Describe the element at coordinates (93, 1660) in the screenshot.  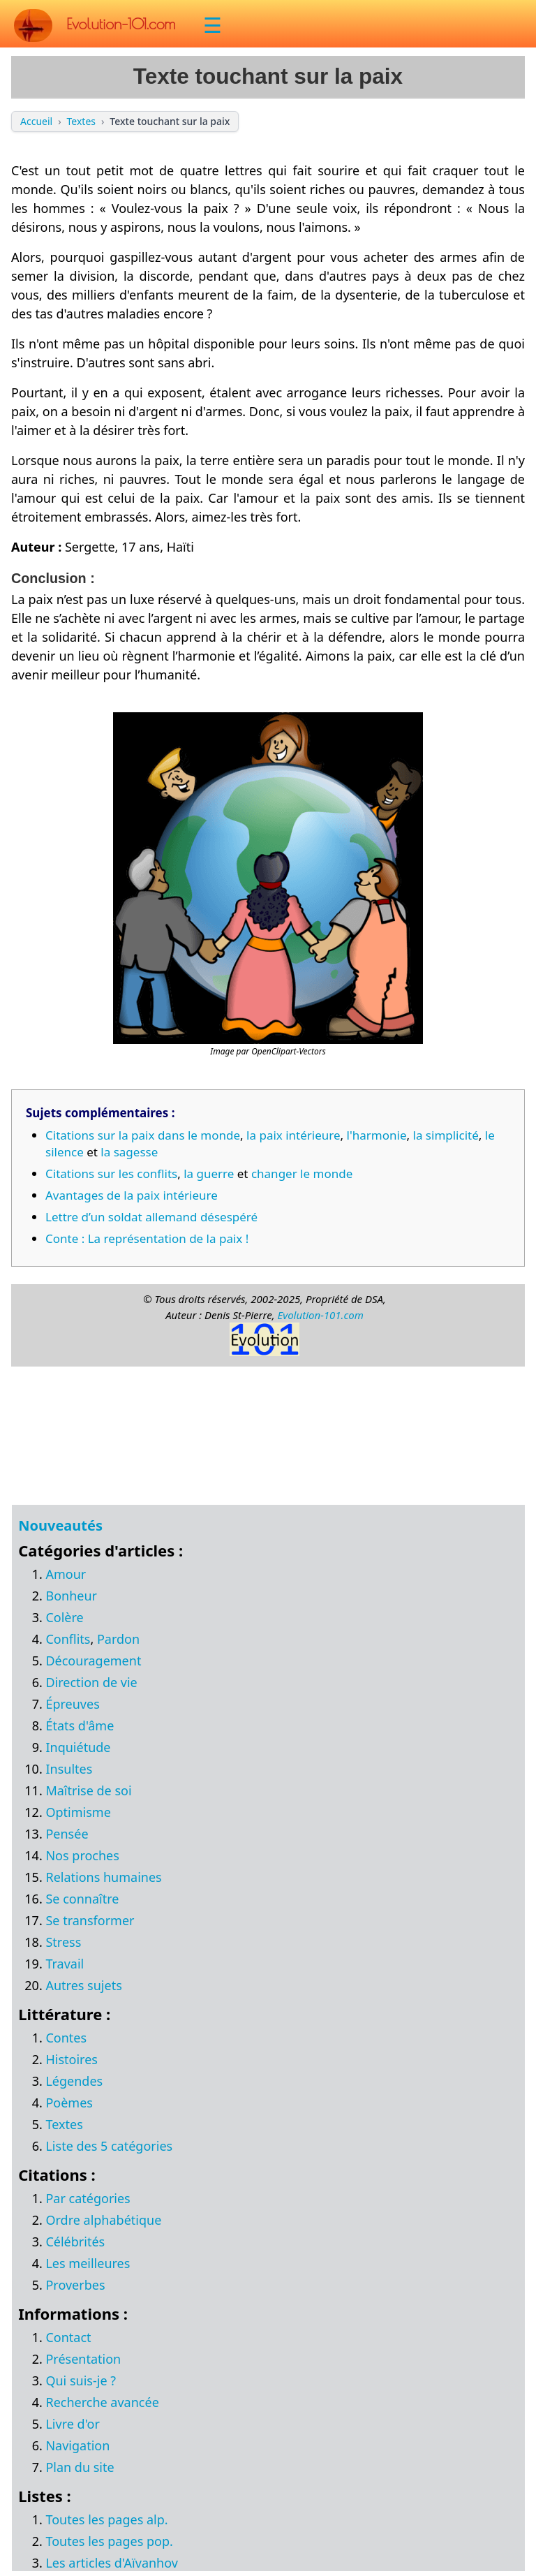
I see `Découragement` at that location.